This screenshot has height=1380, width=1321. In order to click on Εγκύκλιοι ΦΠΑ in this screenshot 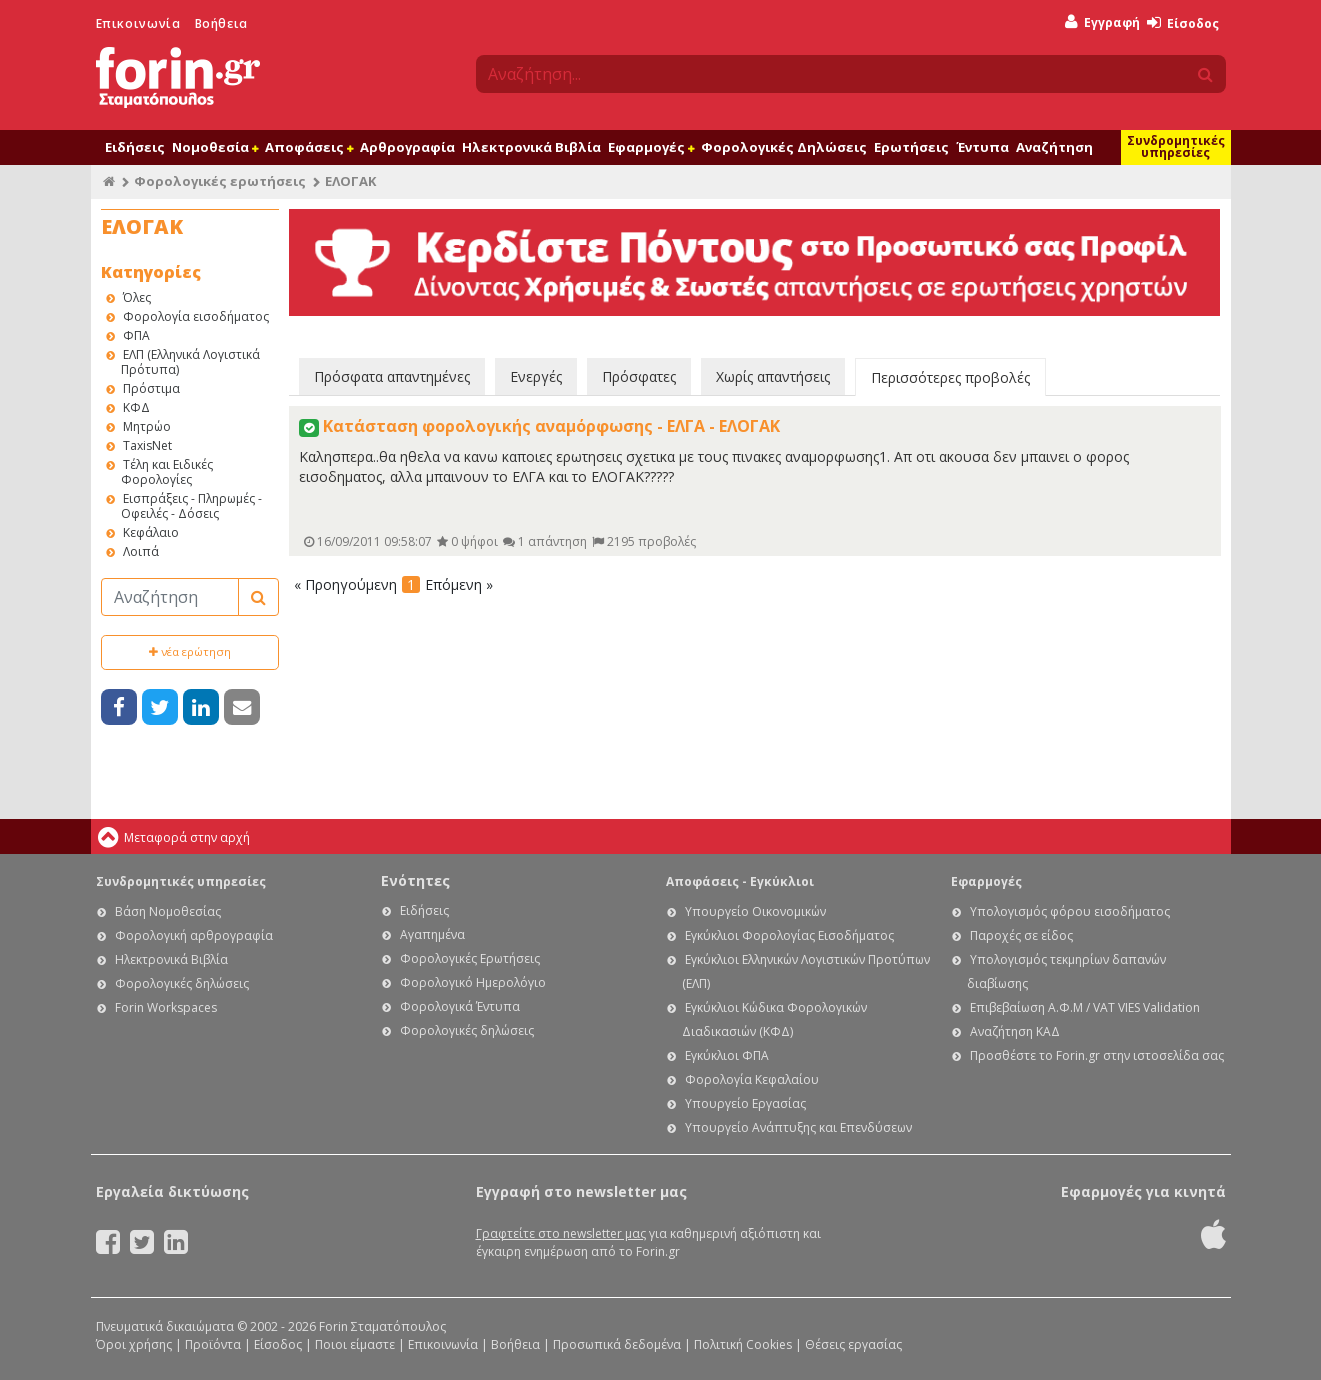, I will do `click(727, 1055)`.